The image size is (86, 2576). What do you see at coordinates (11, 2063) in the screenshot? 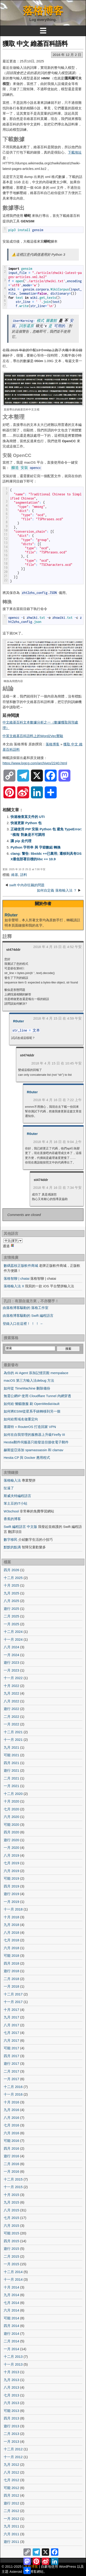
I see `遊行 2017` at bounding box center [11, 2063].